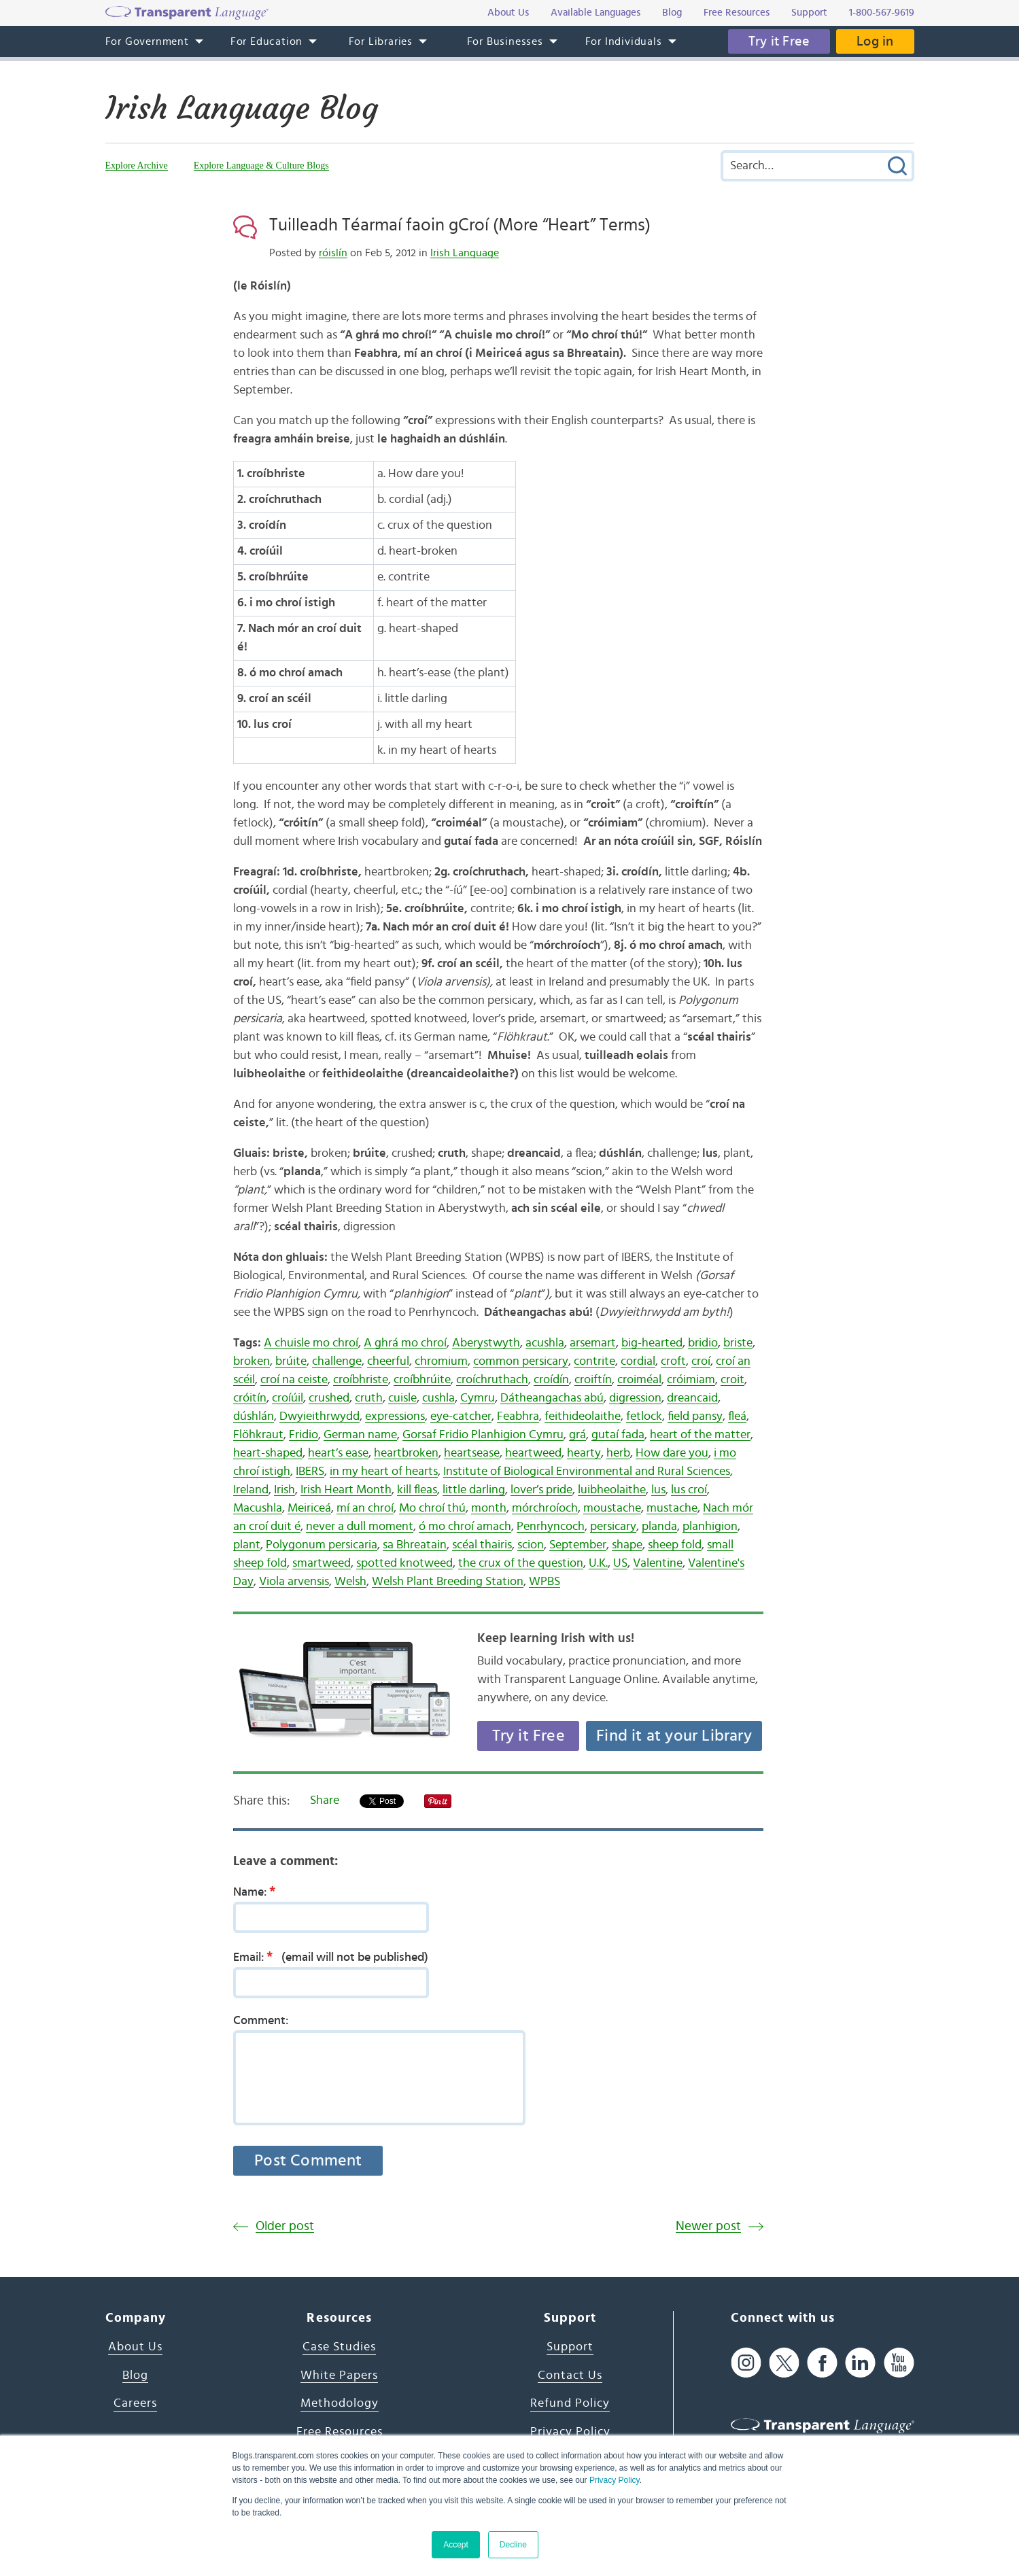  What do you see at coordinates (359, 1526) in the screenshot?
I see `never a dull moment` at bounding box center [359, 1526].